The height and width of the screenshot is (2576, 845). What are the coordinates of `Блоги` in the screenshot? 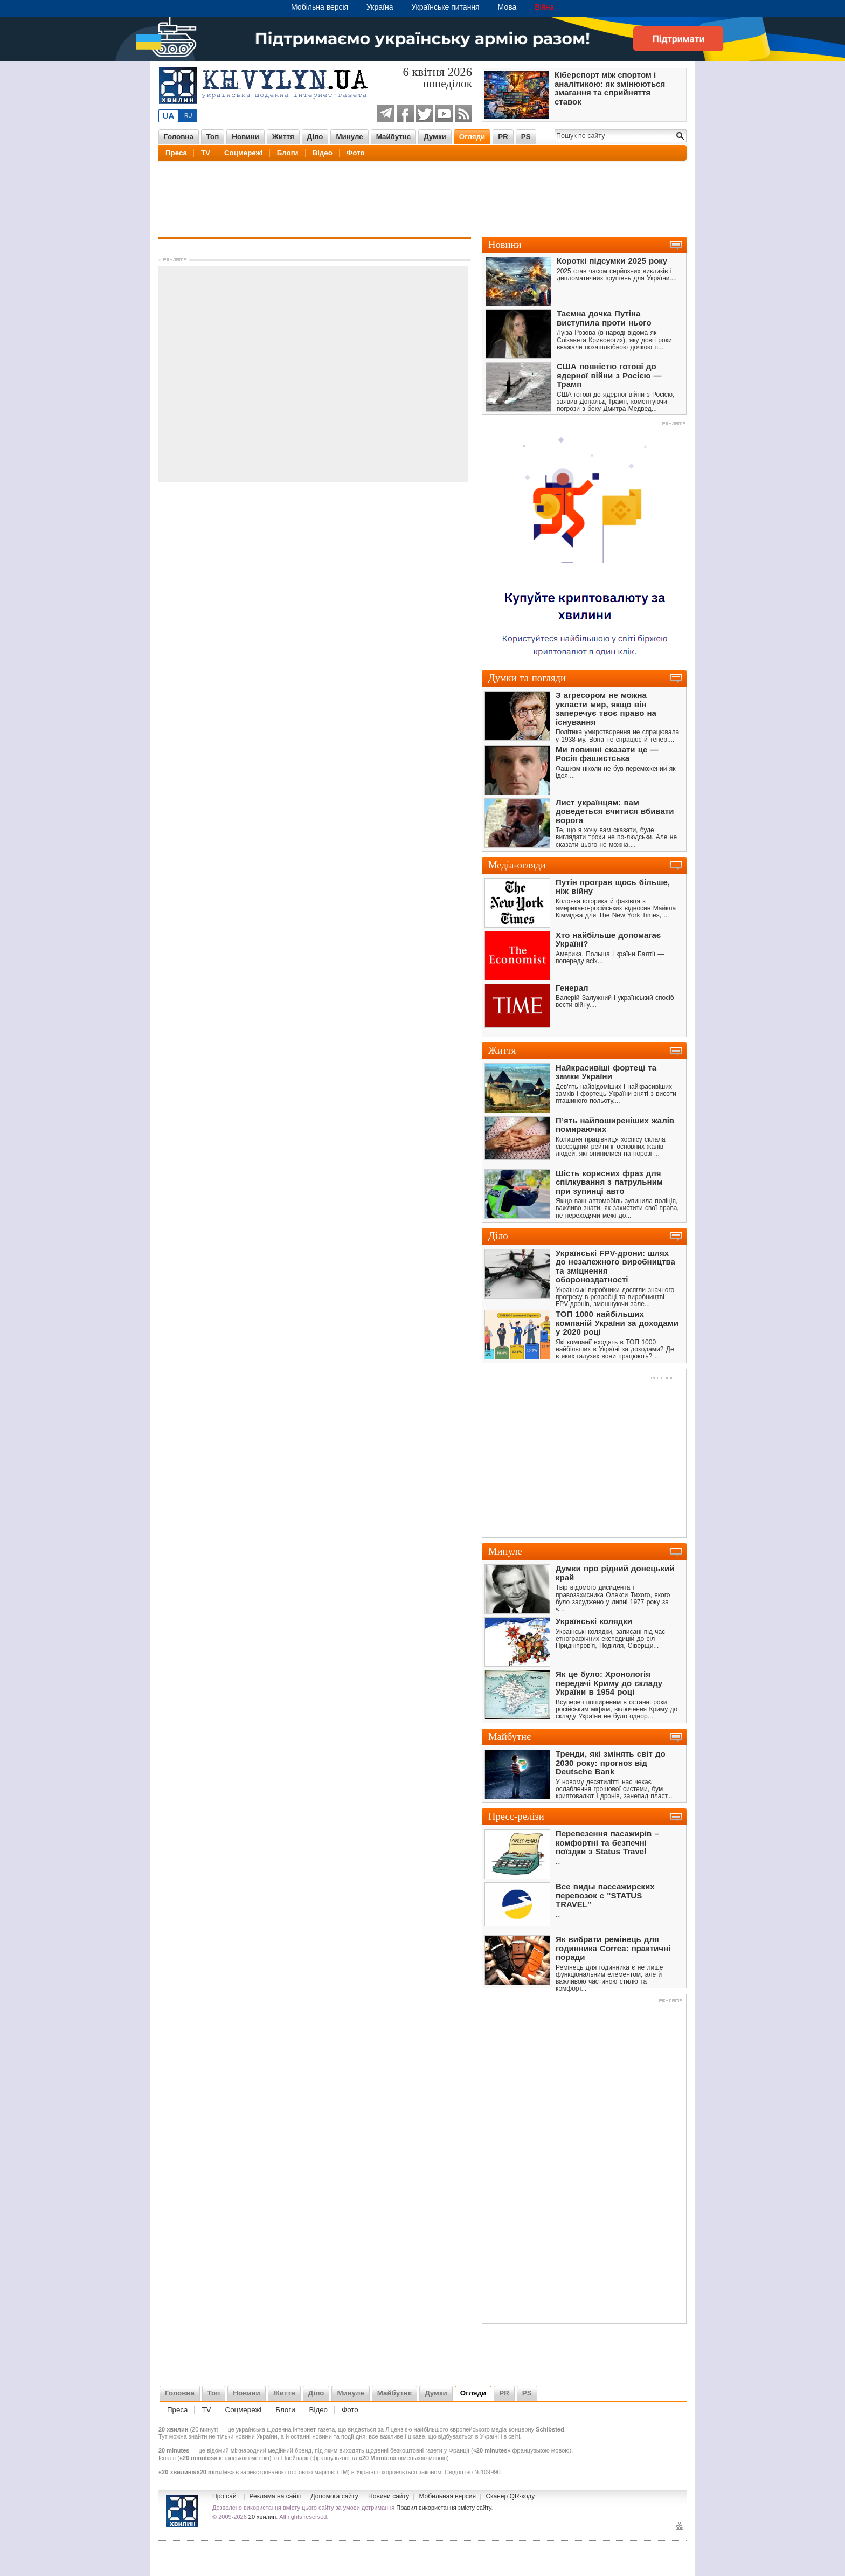 It's located at (288, 153).